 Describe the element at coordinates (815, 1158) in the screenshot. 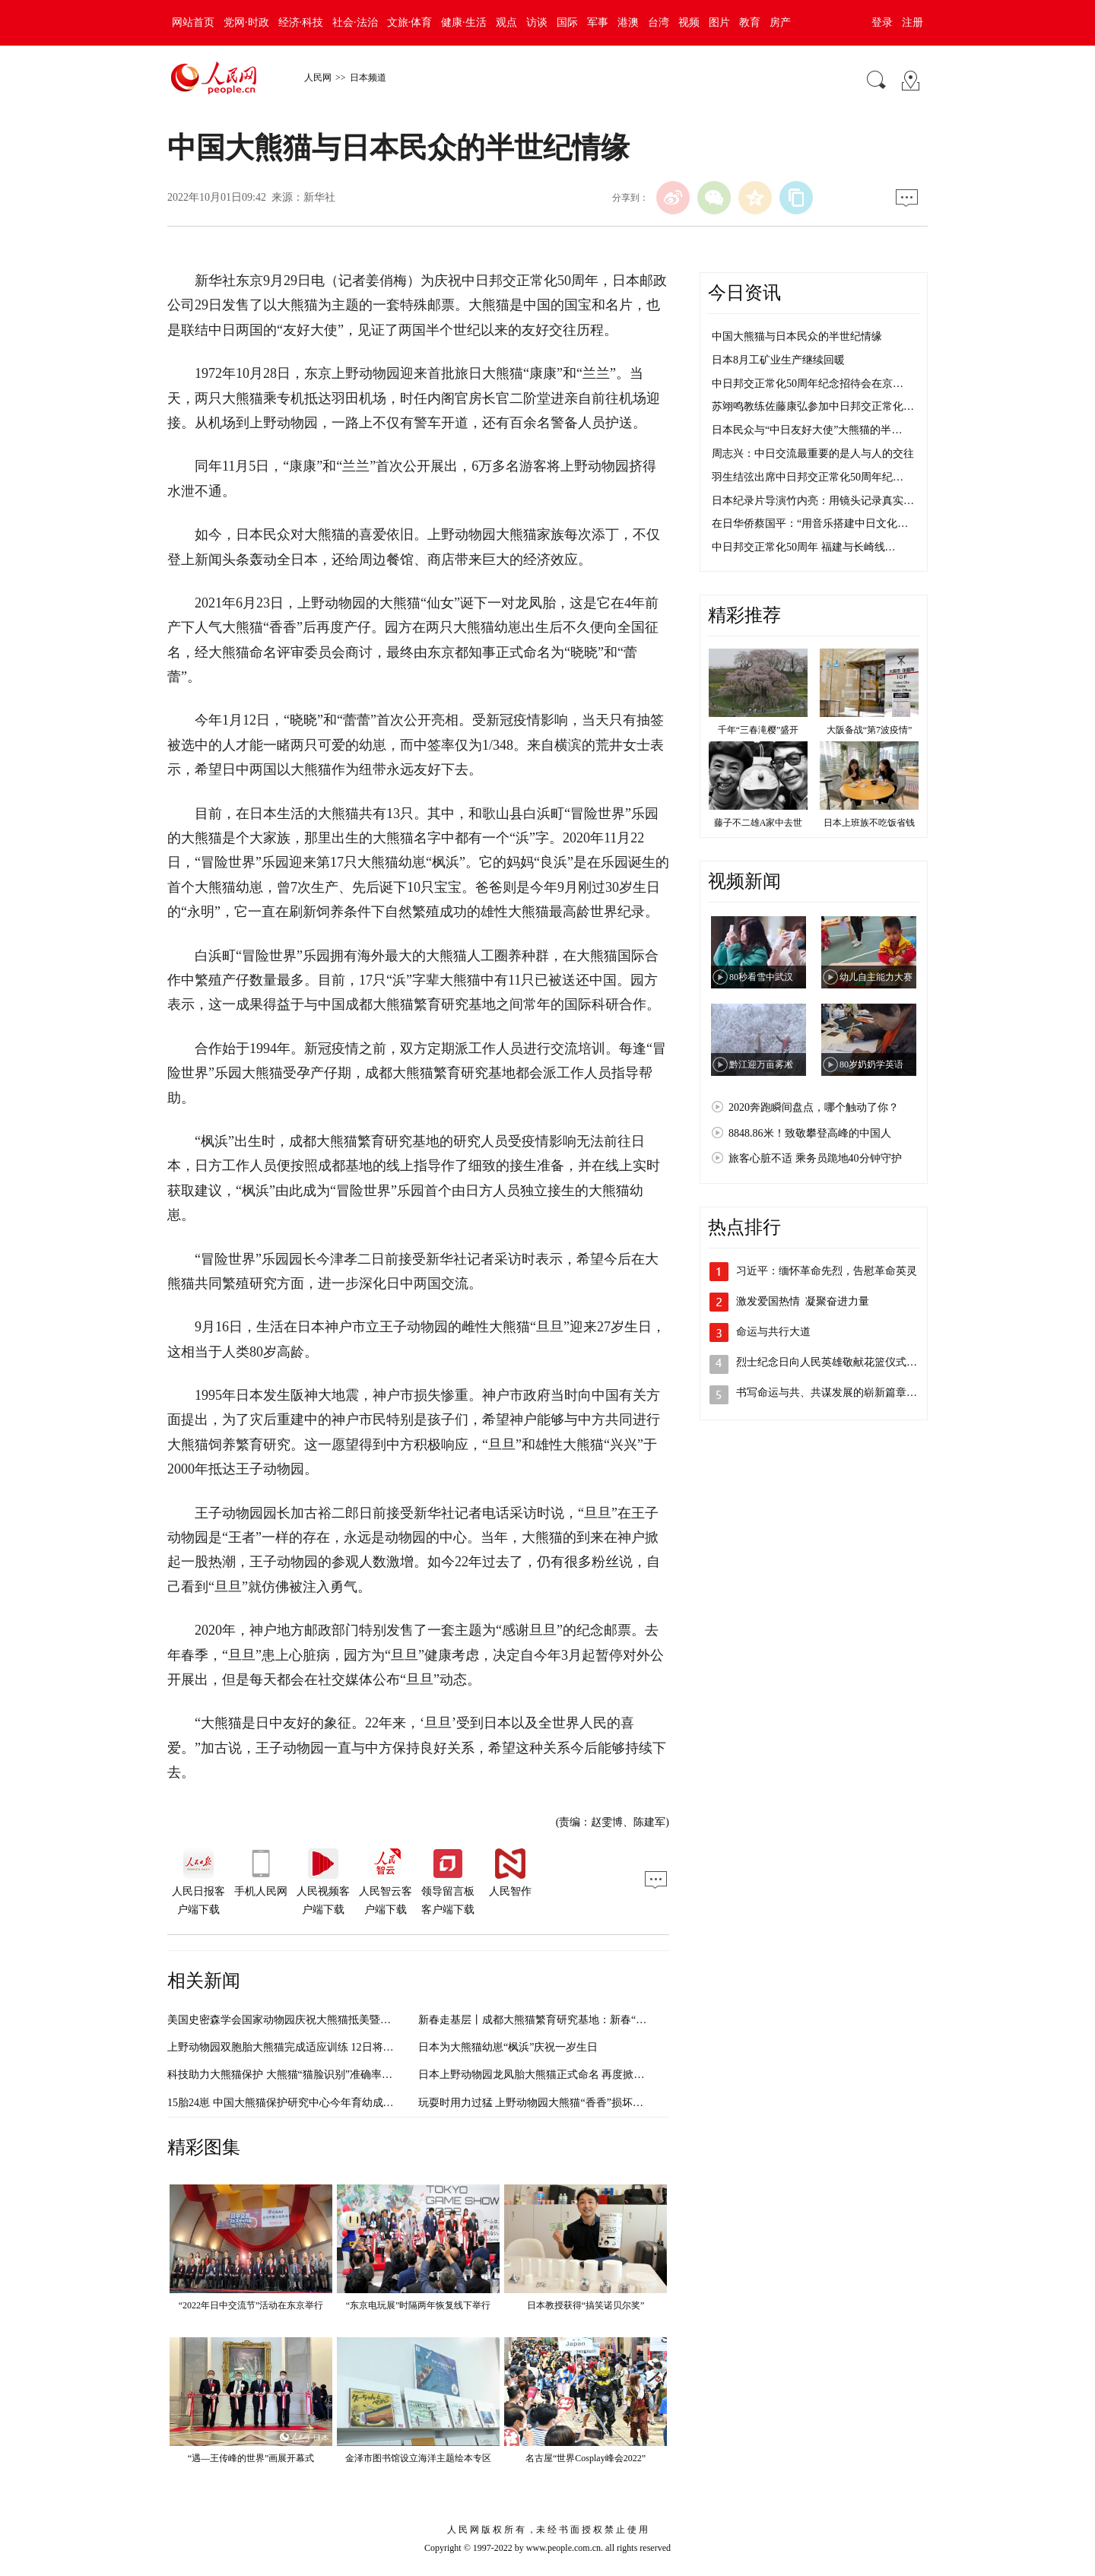

I see `旅客心脏不适 乘务员跪地40分钟守护` at that location.